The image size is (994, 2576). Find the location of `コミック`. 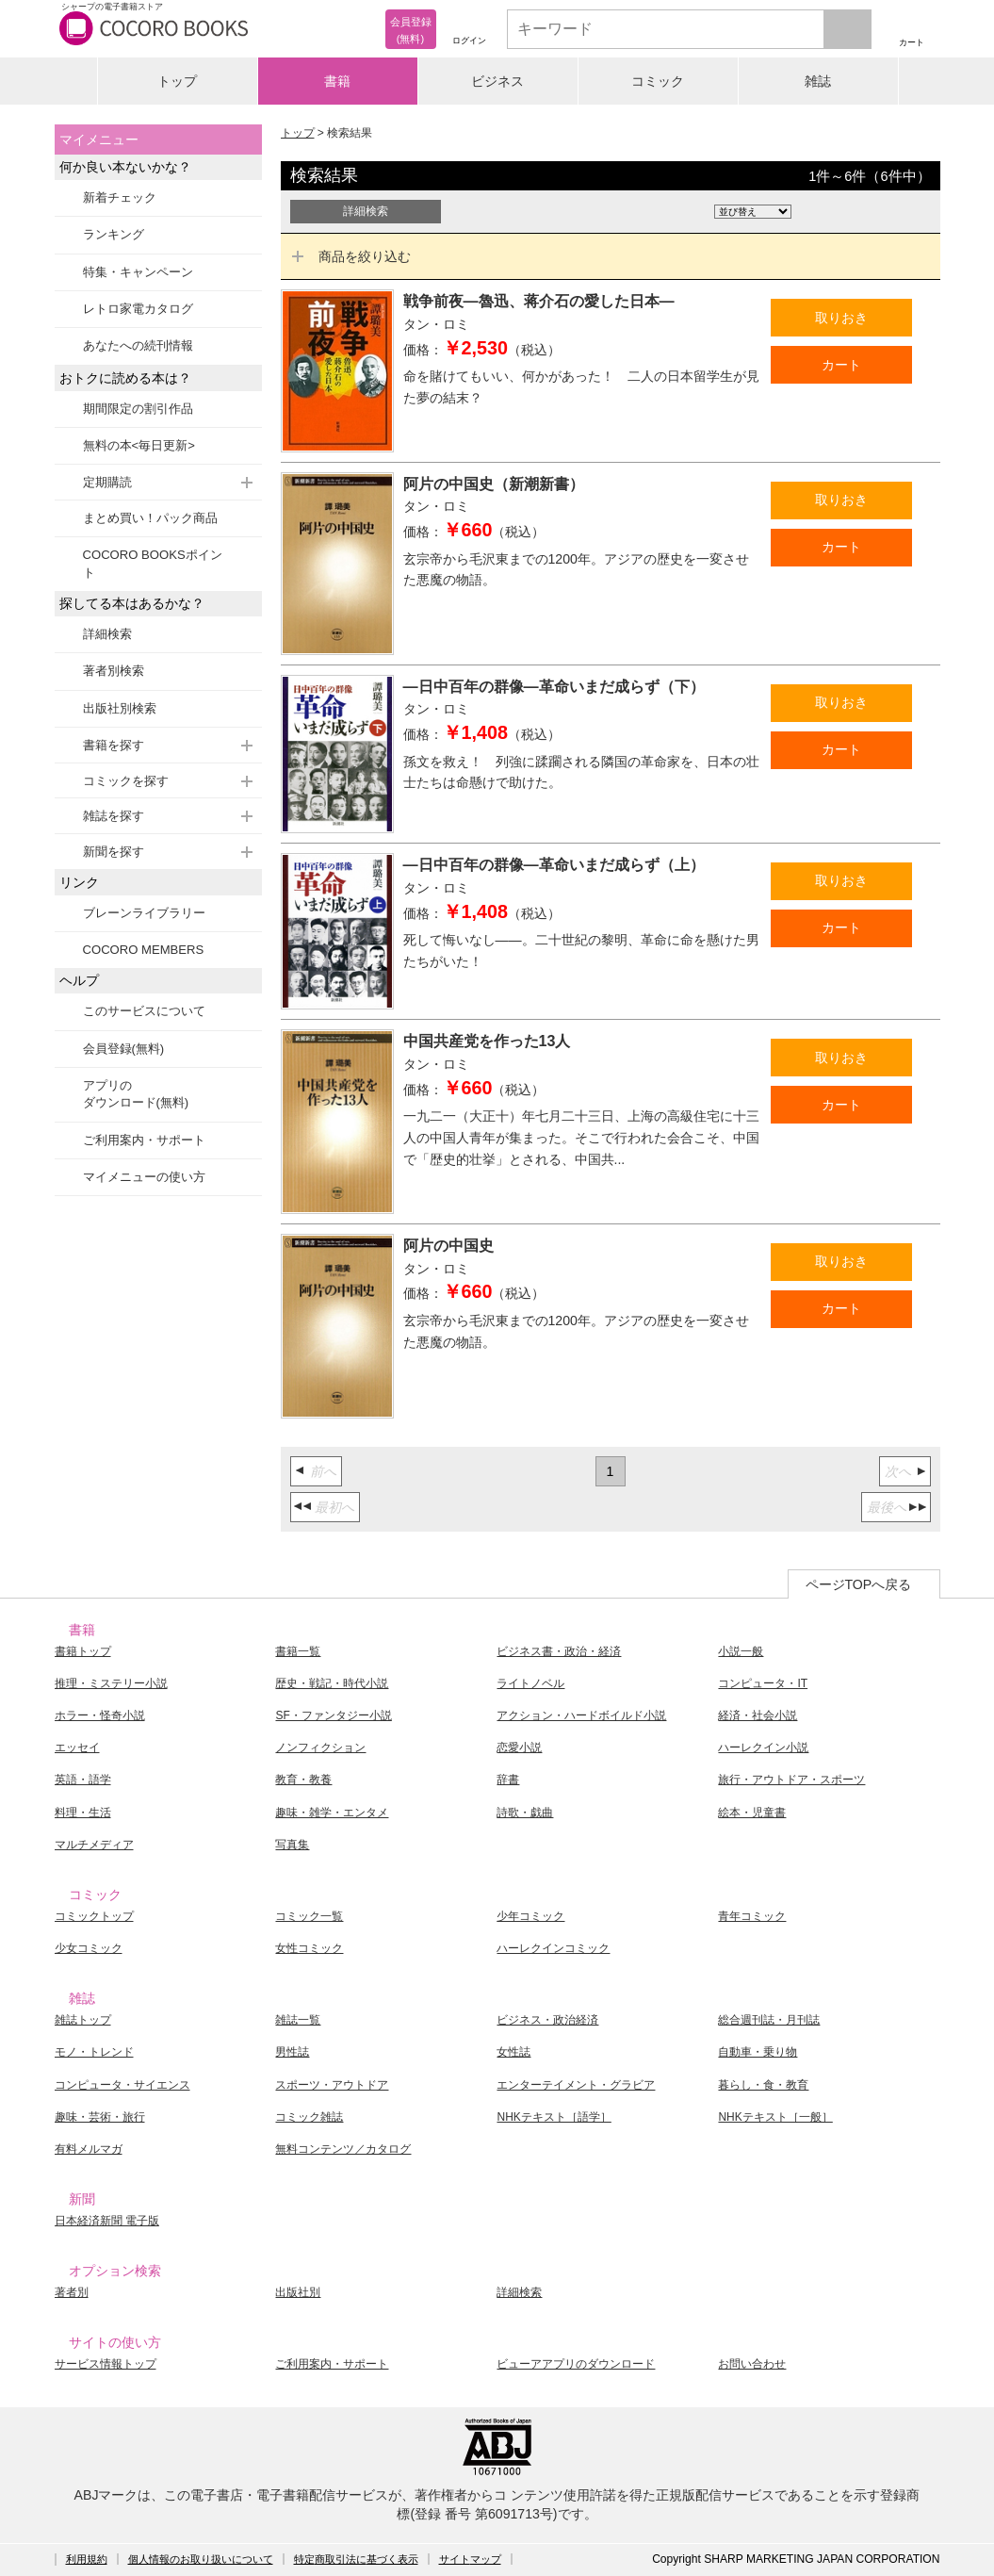

コミック is located at coordinates (657, 81).